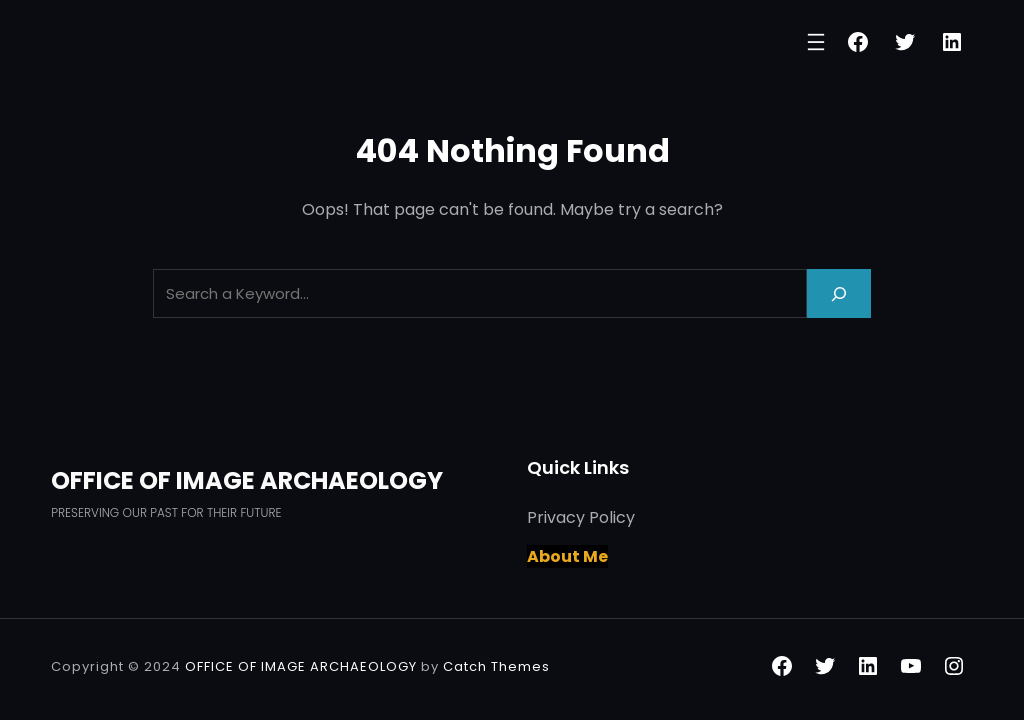  I want to click on [Open menu], so click(816, 42).